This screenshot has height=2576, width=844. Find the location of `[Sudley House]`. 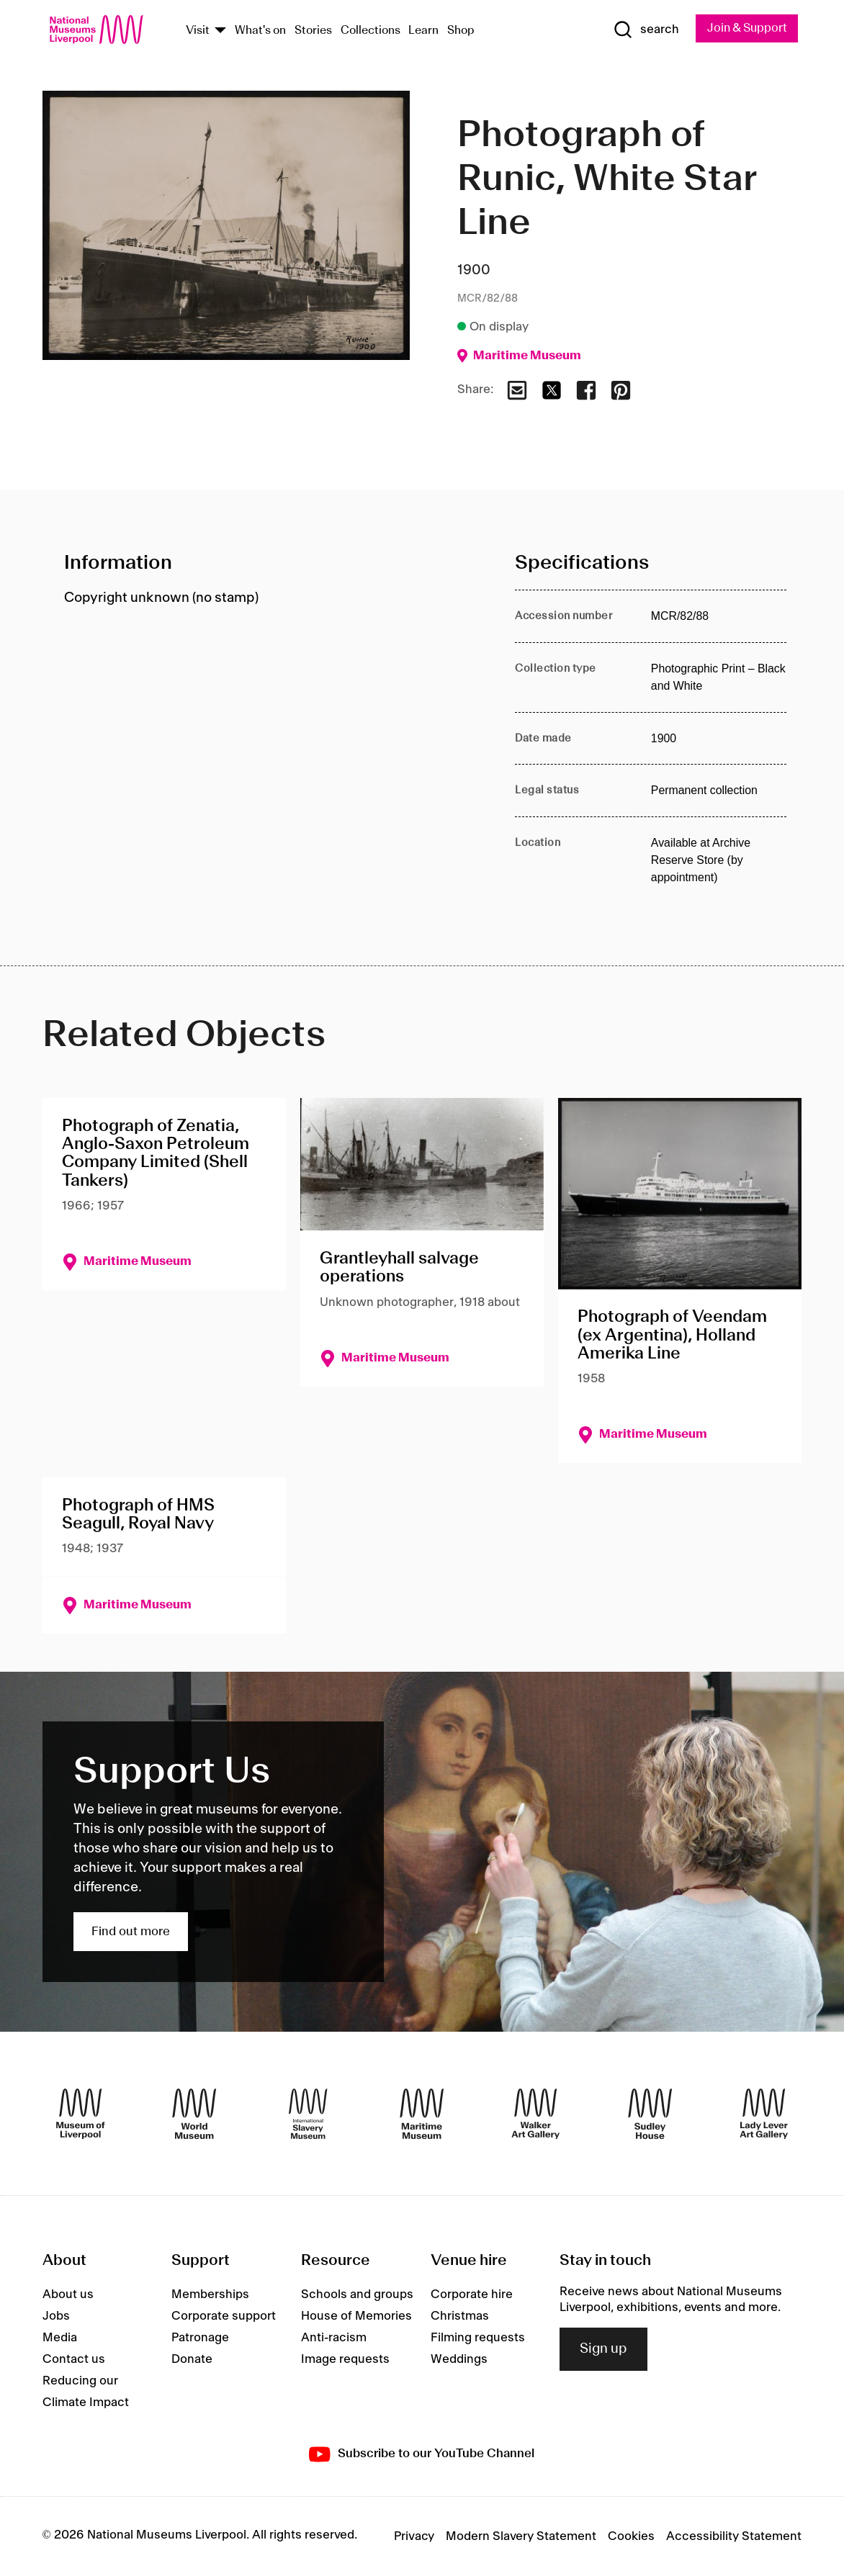

[Sudley House] is located at coordinates (650, 2114).